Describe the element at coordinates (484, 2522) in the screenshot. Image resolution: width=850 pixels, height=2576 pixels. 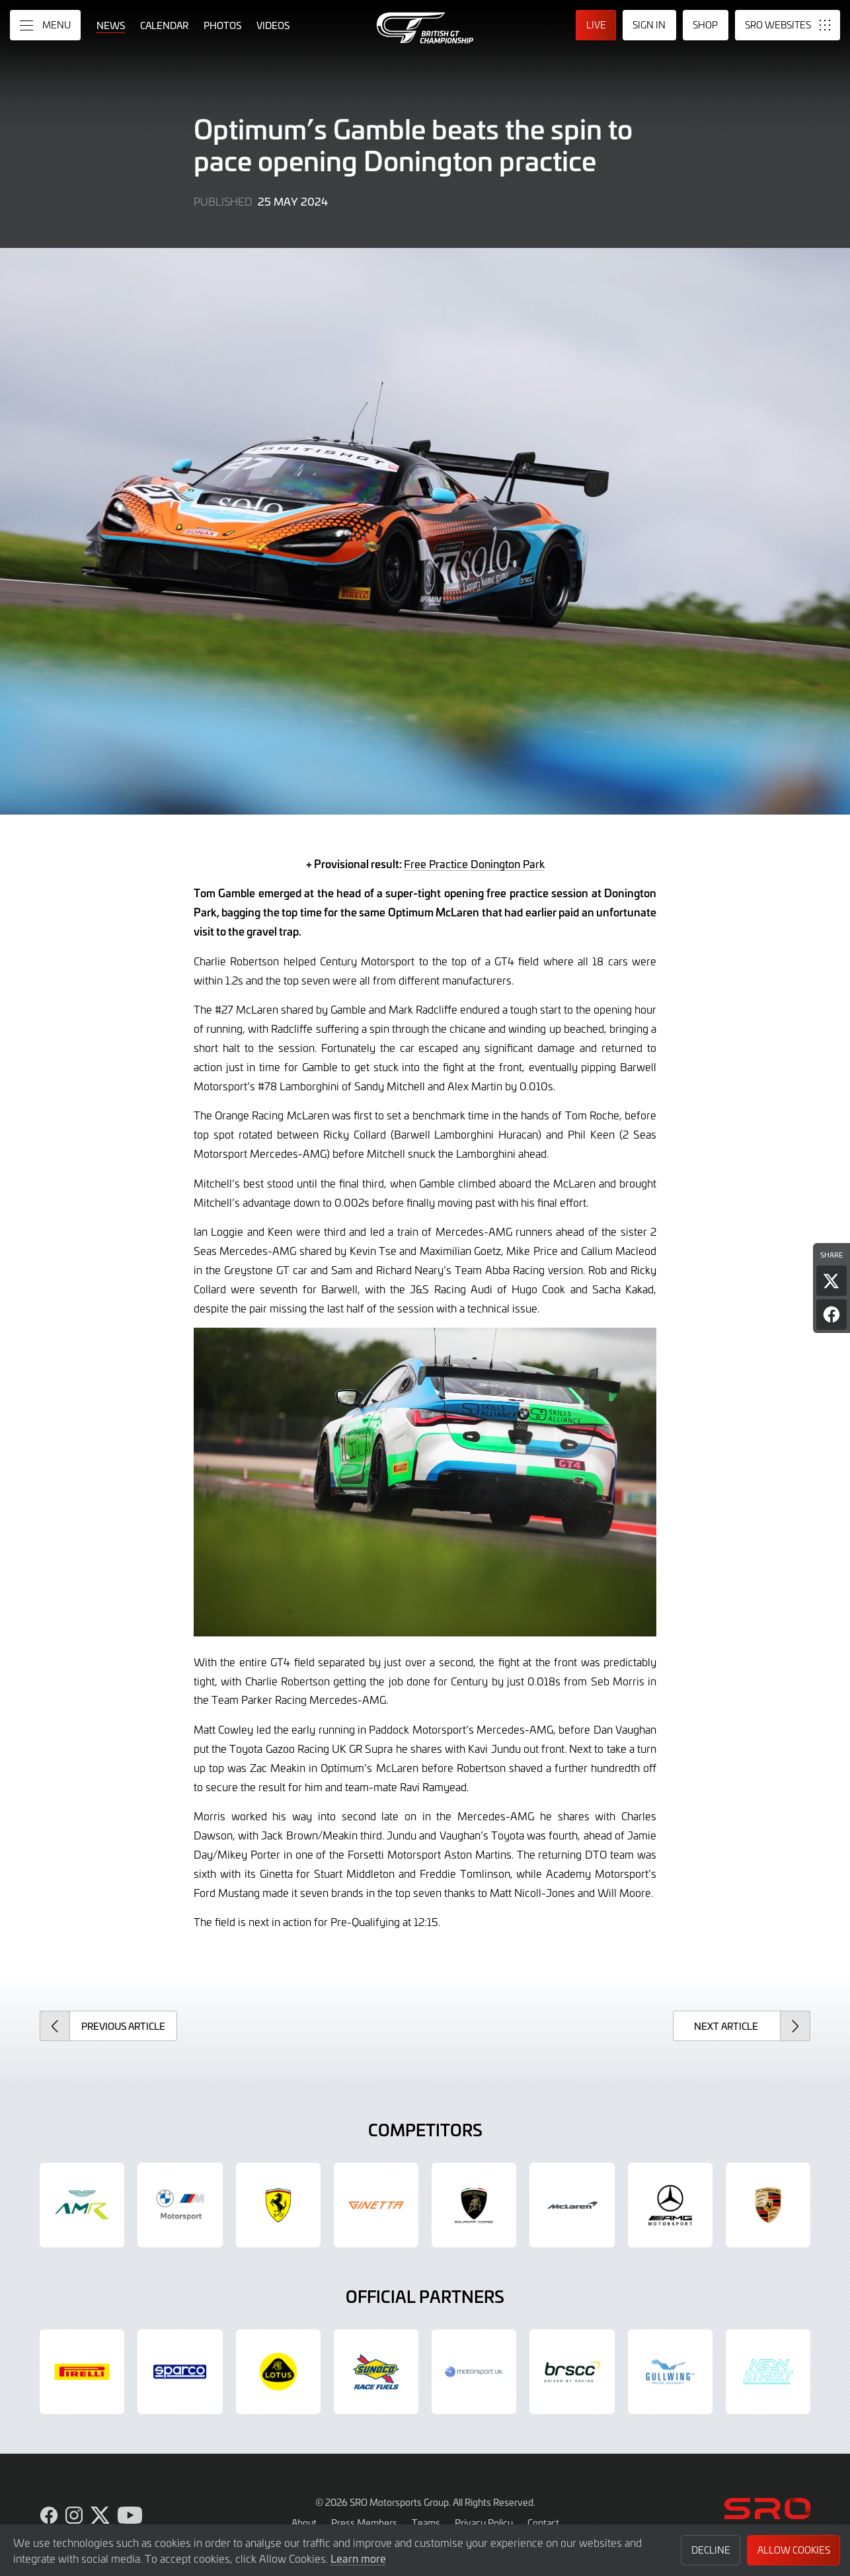
I see `Privacy Policy` at that location.